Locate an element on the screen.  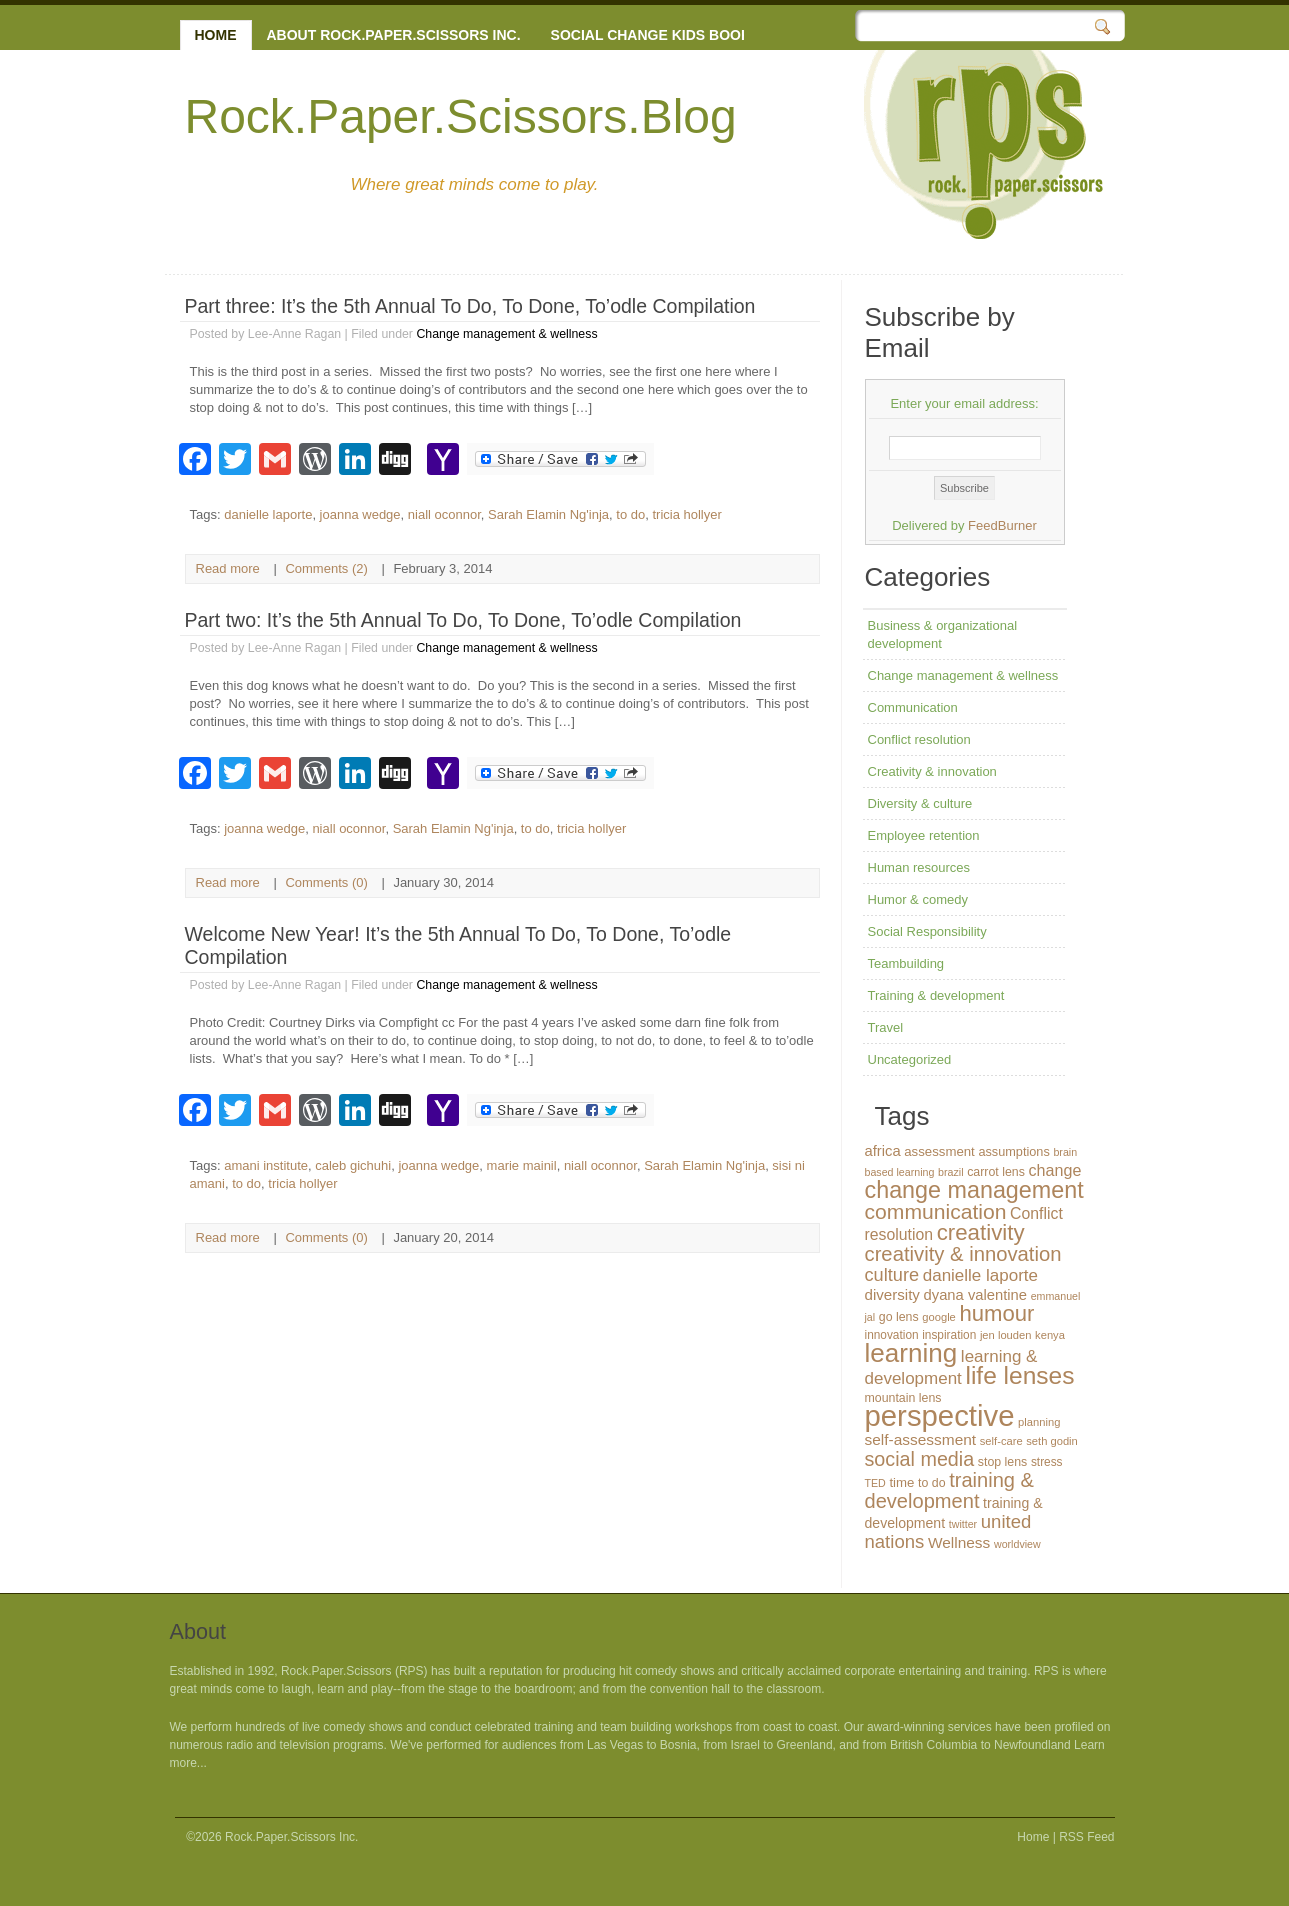
perspective [perspective (146 items)] is located at coordinates (940, 1415).